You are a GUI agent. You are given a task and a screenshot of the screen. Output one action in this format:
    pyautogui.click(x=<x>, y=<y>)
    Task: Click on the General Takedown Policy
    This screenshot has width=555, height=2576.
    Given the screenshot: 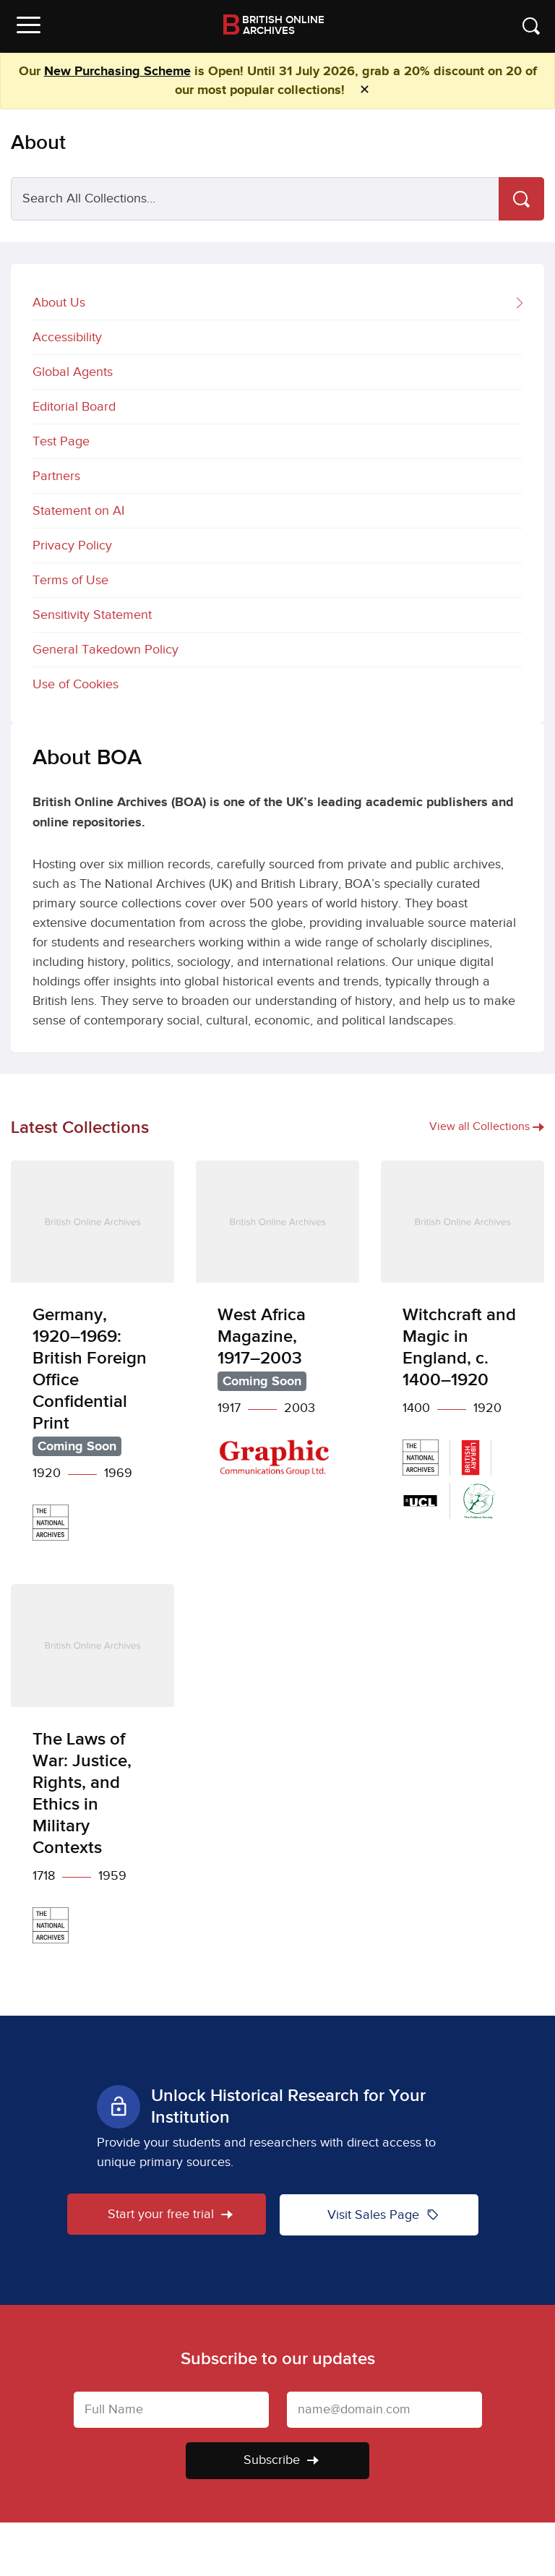 What is the action you would take?
    pyautogui.click(x=105, y=649)
    